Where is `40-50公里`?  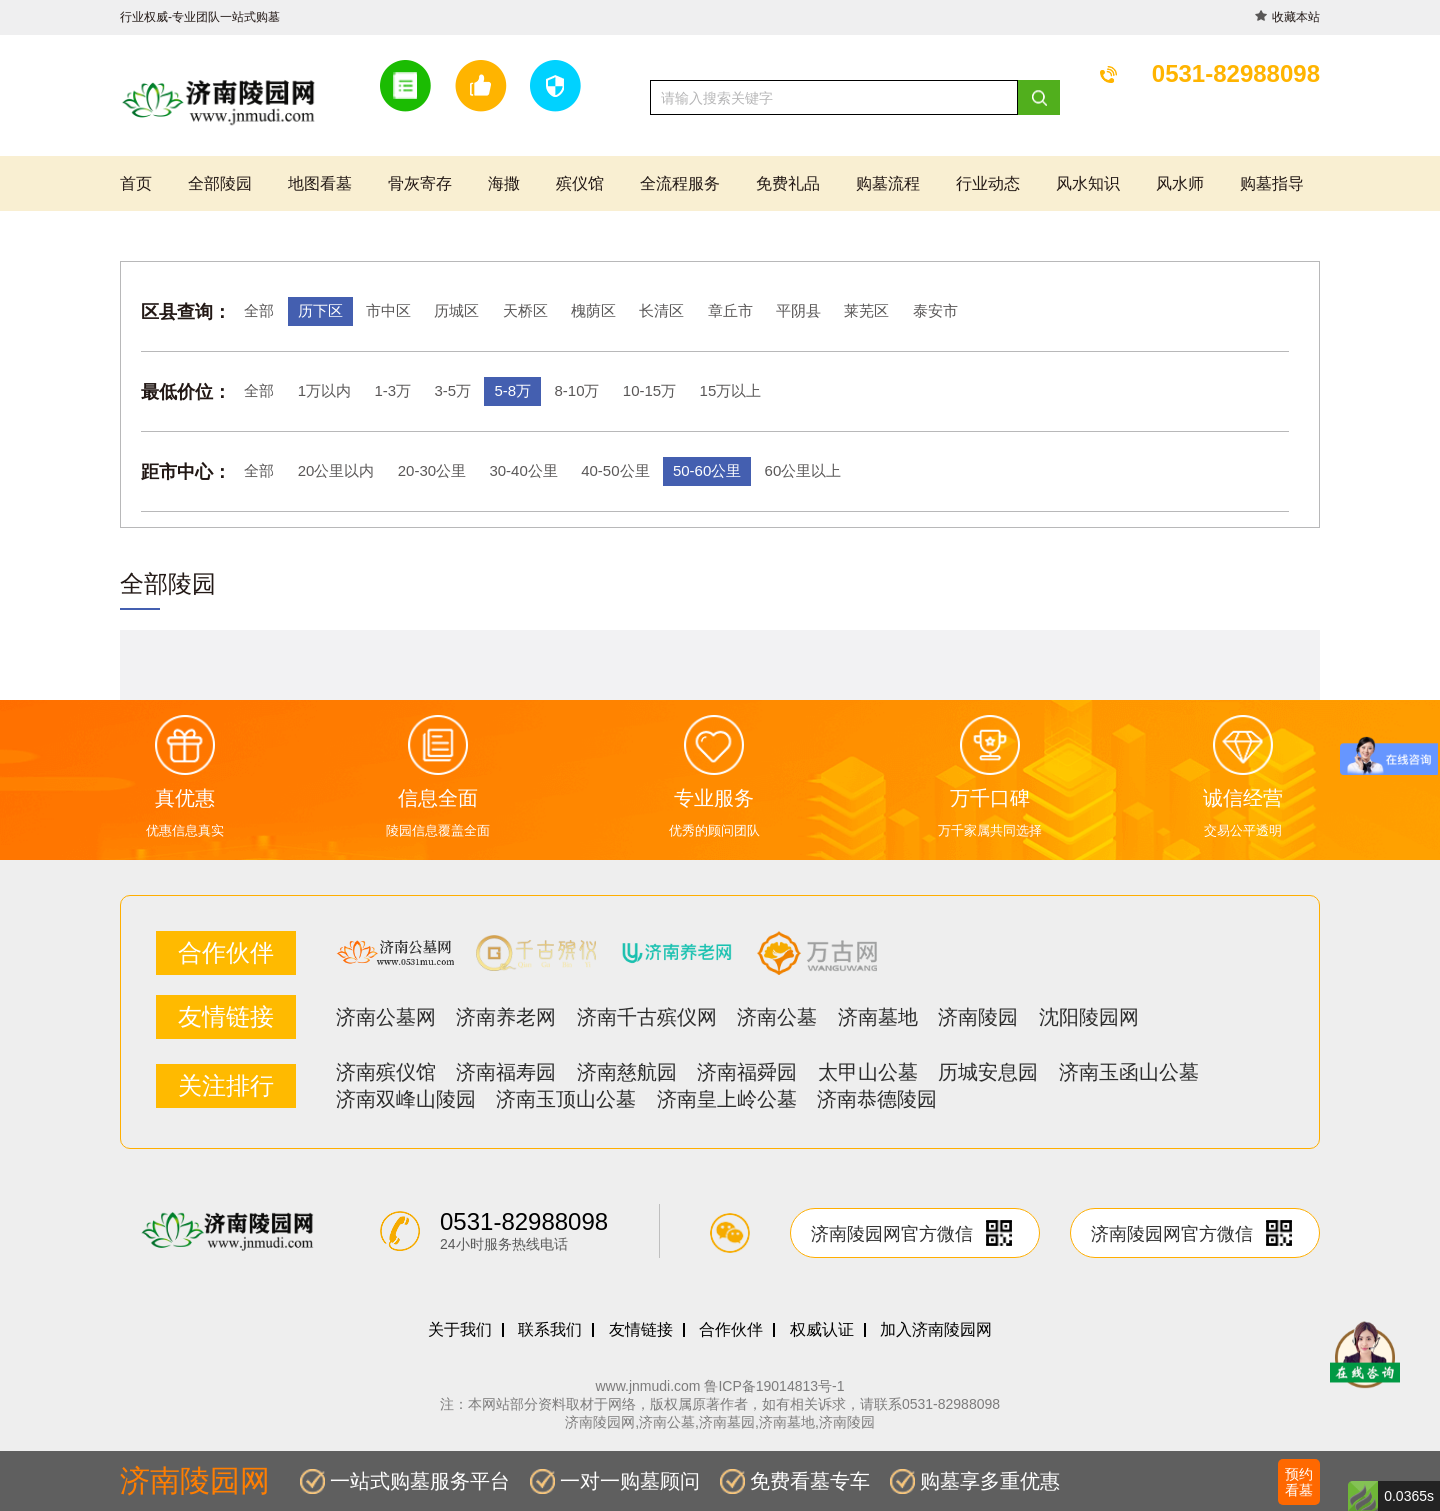 40-50公里 is located at coordinates (615, 470).